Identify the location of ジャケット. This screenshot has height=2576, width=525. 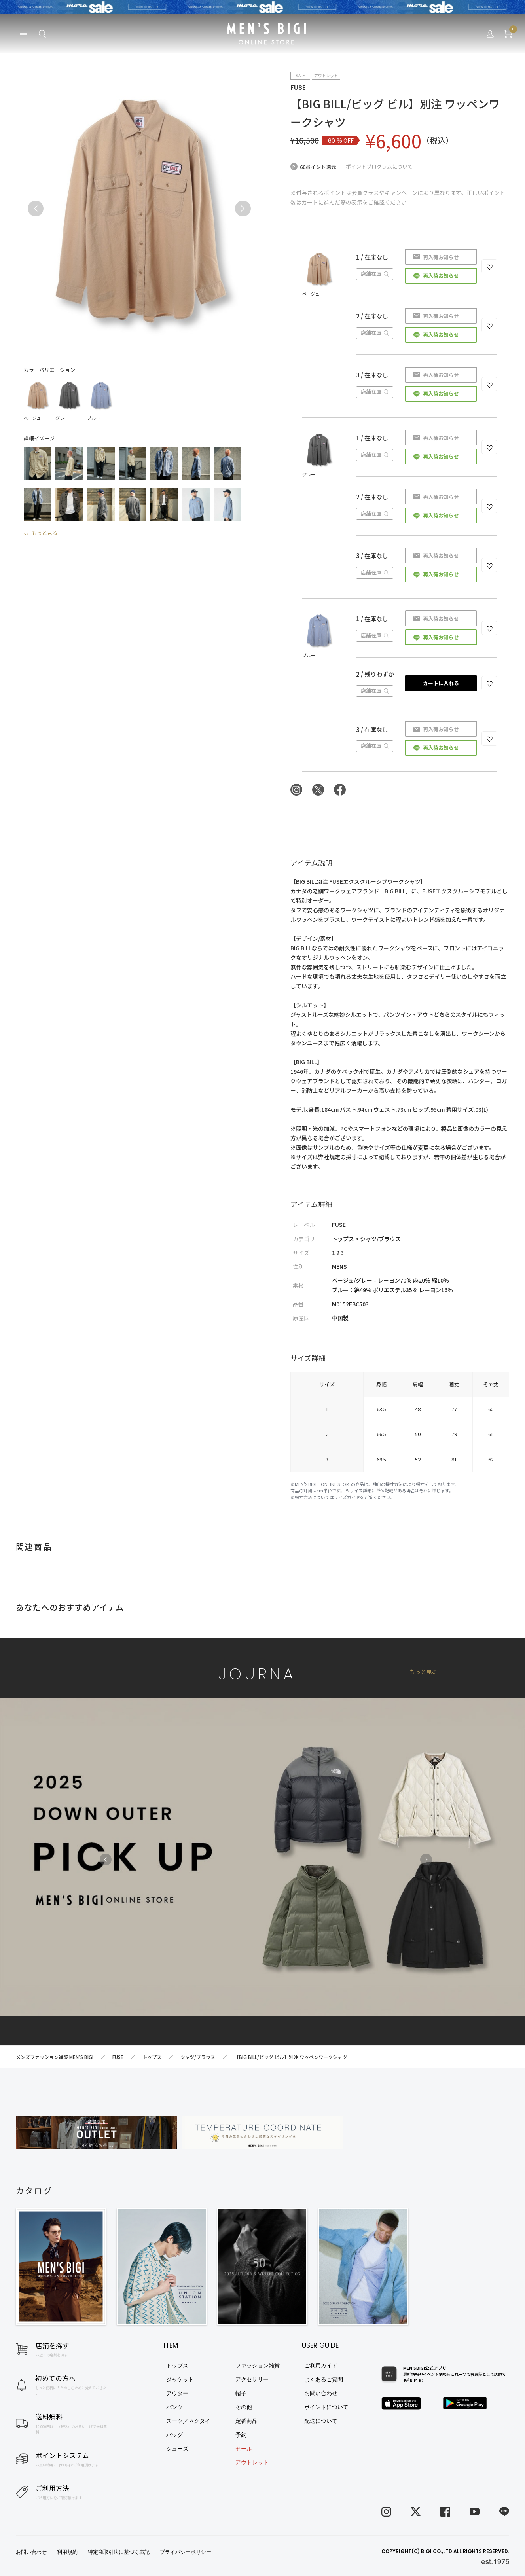
(180, 2379).